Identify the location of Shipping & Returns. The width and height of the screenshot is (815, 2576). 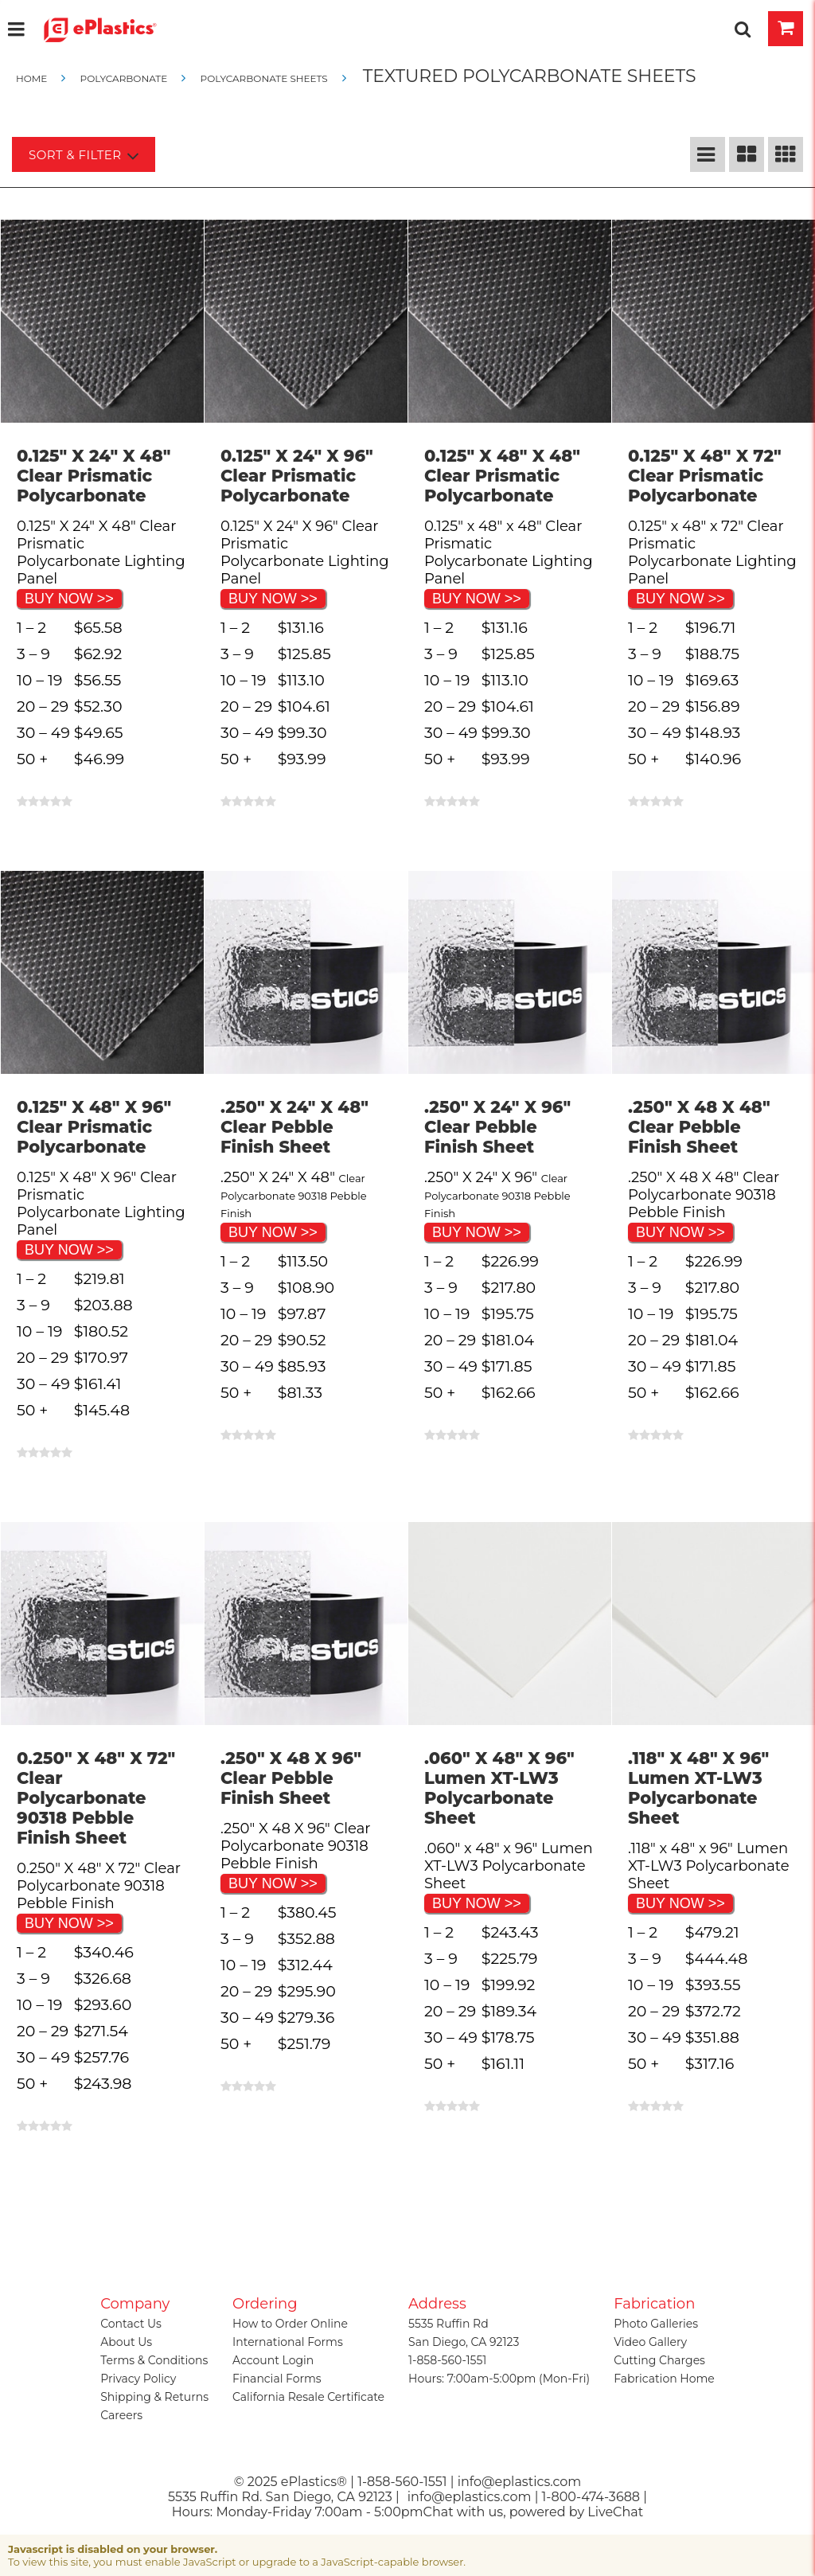
(154, 2397).